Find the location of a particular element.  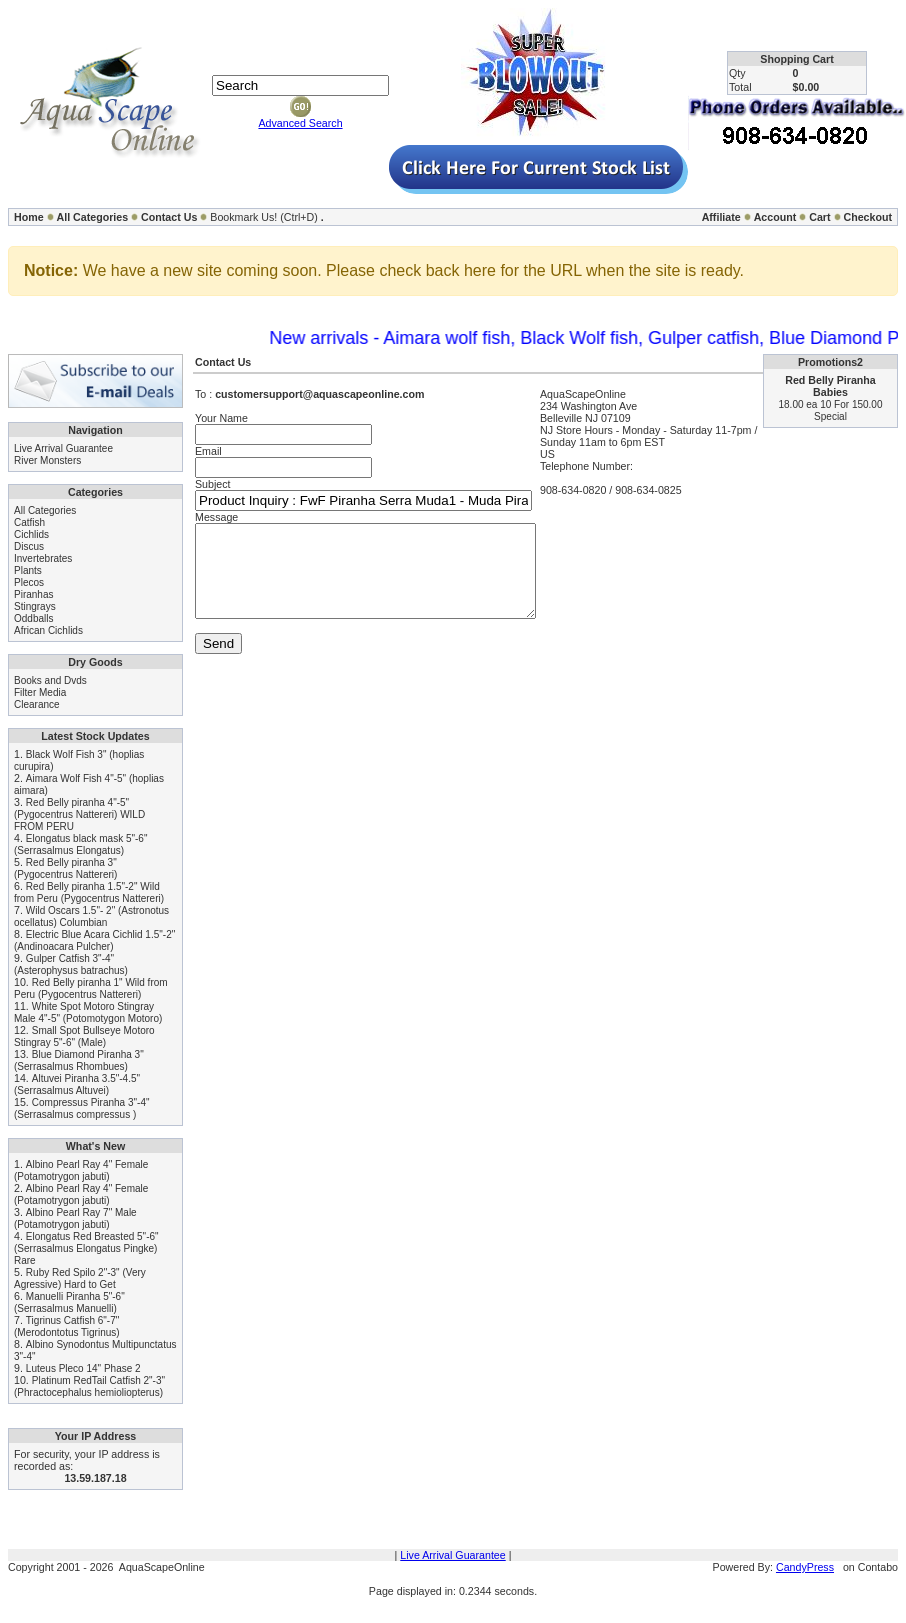

Gulper Catfish 3"-4" (Asterophysus batrachus) is located at coordinates (71, 964).